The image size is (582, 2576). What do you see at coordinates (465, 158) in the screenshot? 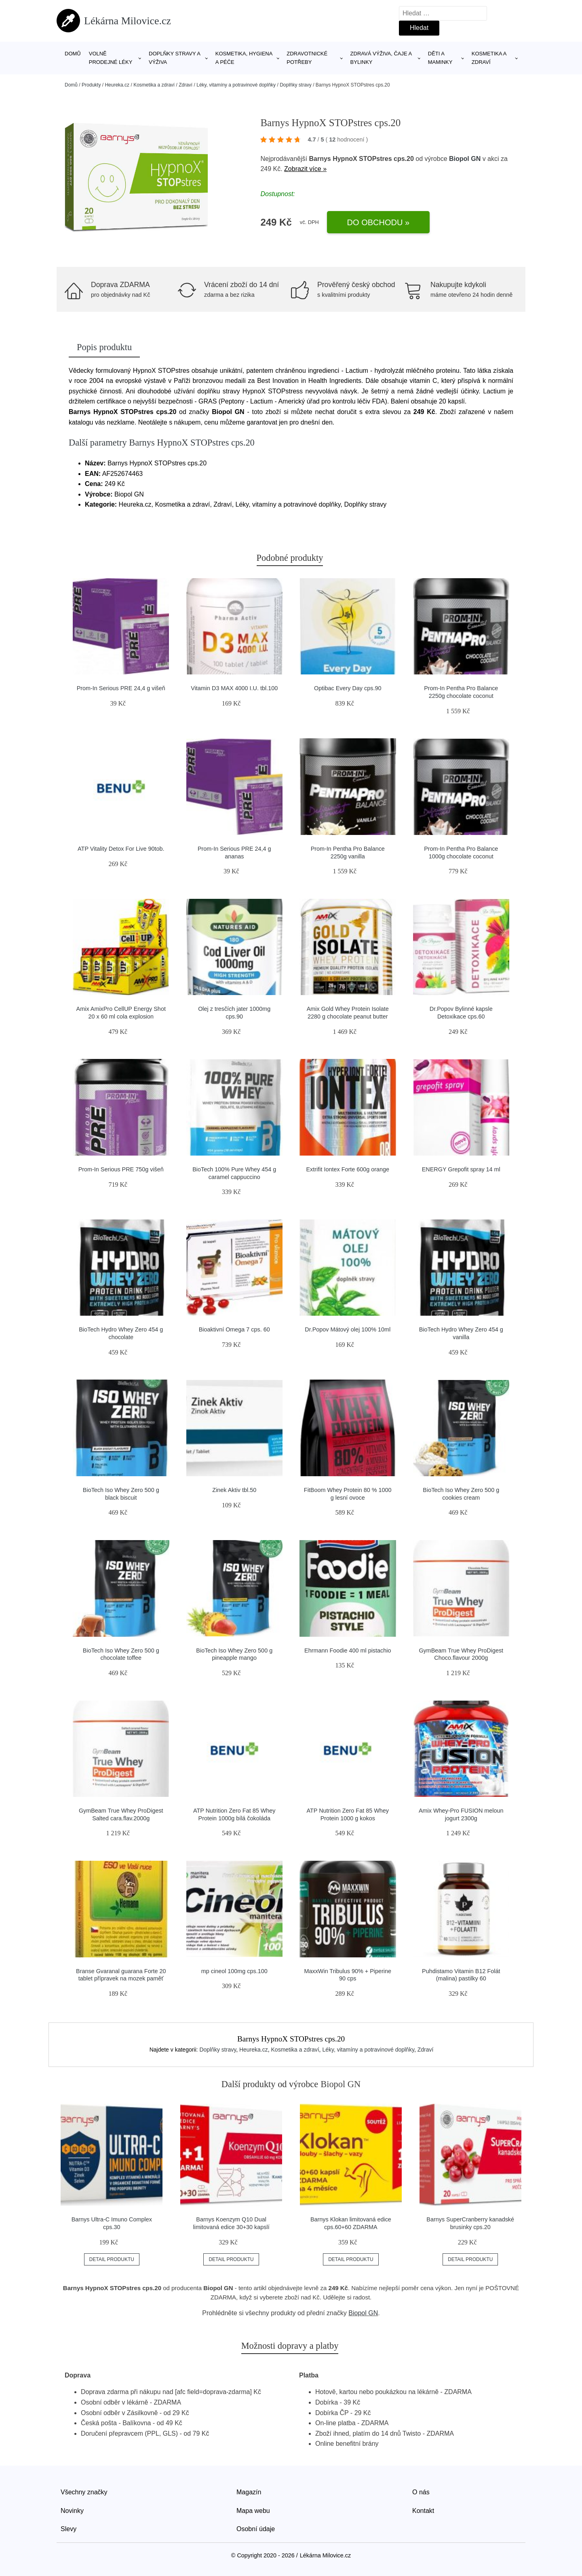
I see `Biopol GN` at bounding box center [465, 158].